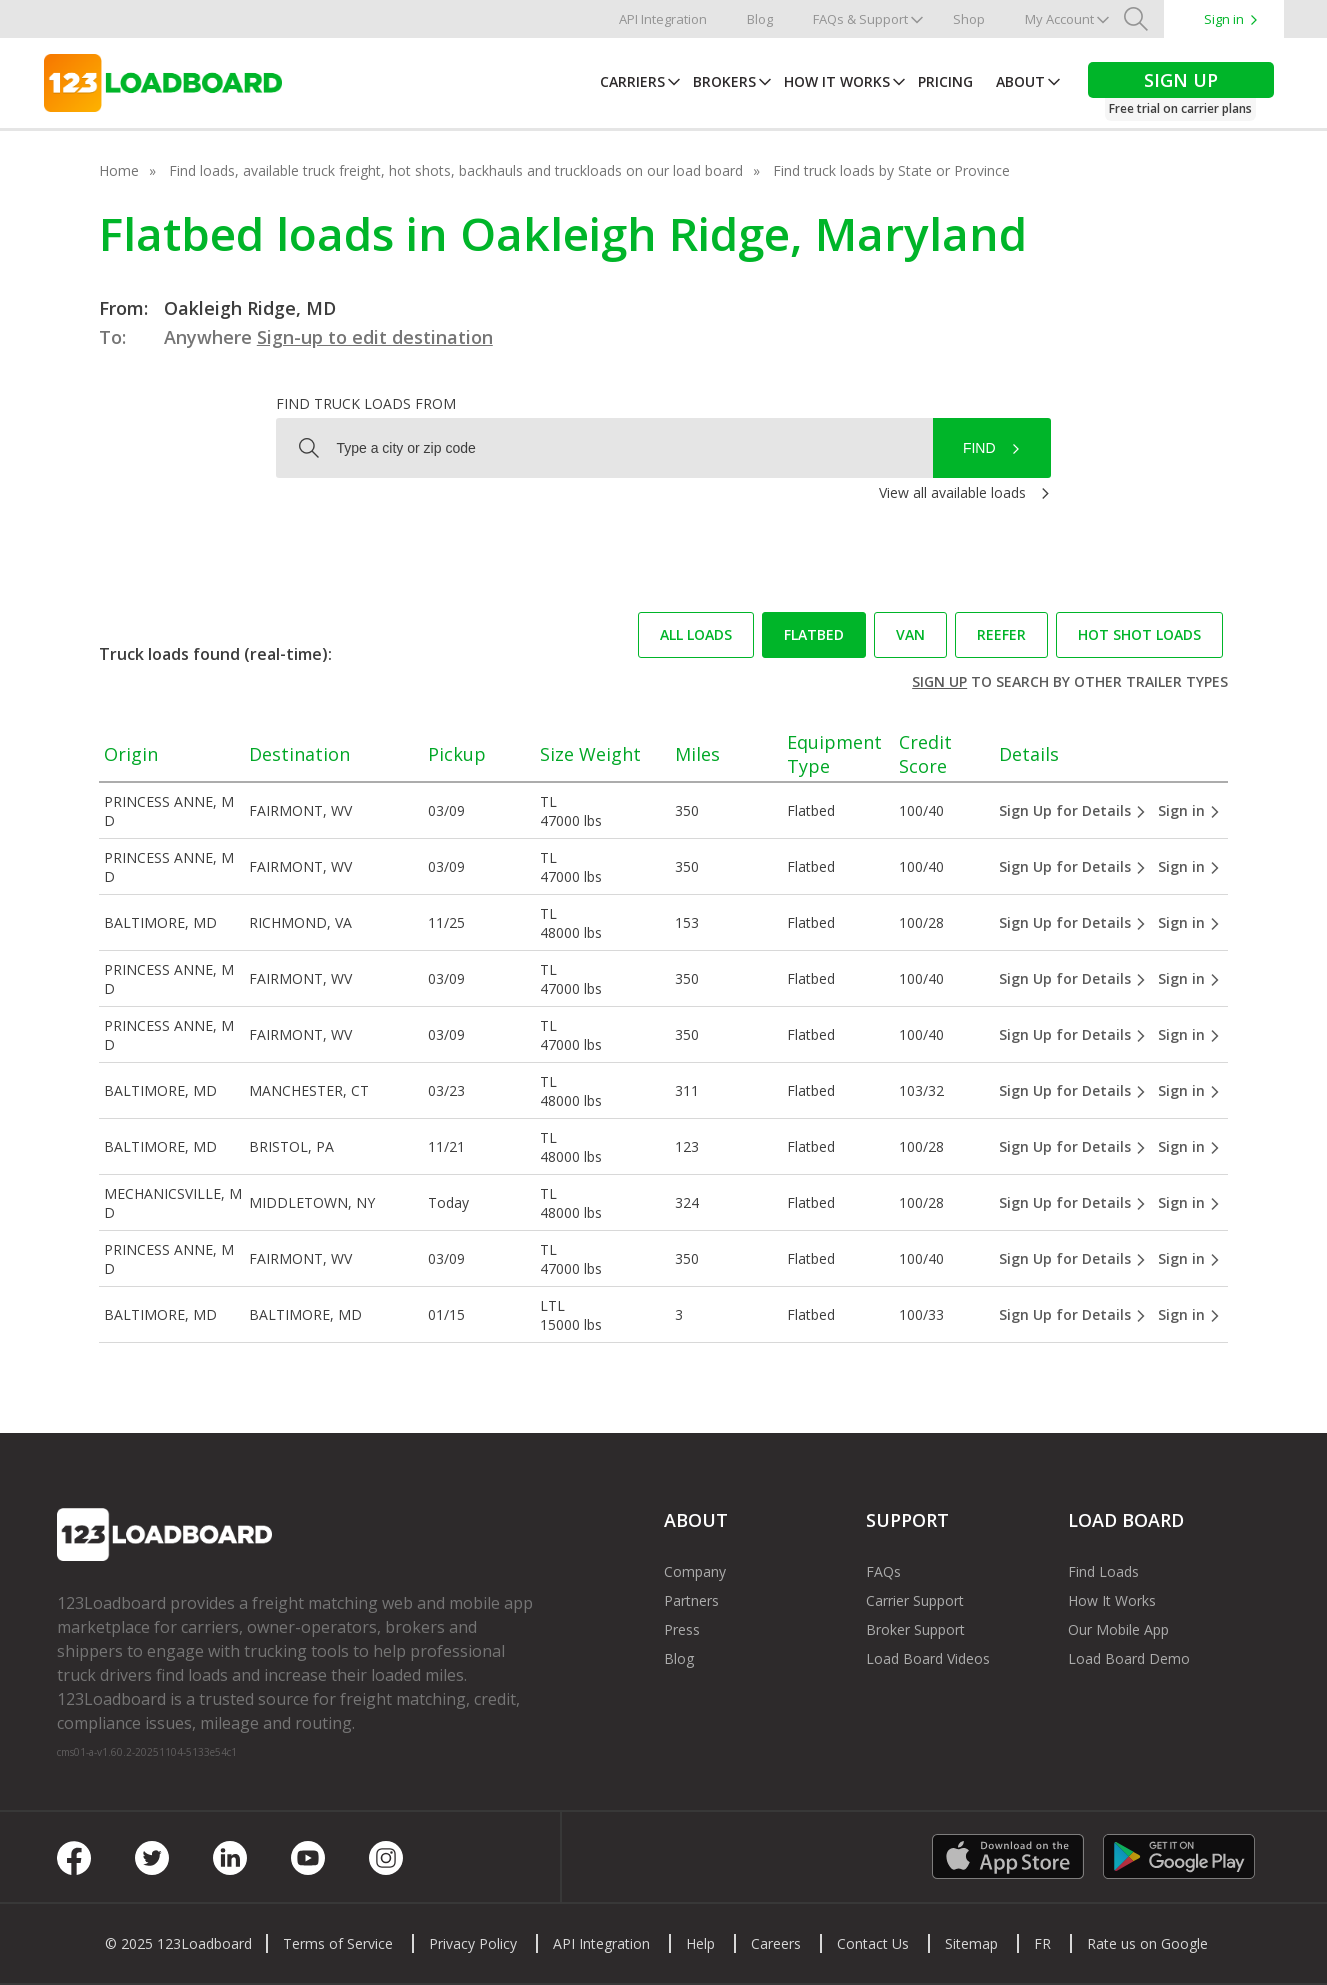 This screenshot has width=1327, height=1985. What do you see at coordinates (1118, 1629) in the screenshot?
I see `Our Mobile App` at bounding box center [1118, 1629].